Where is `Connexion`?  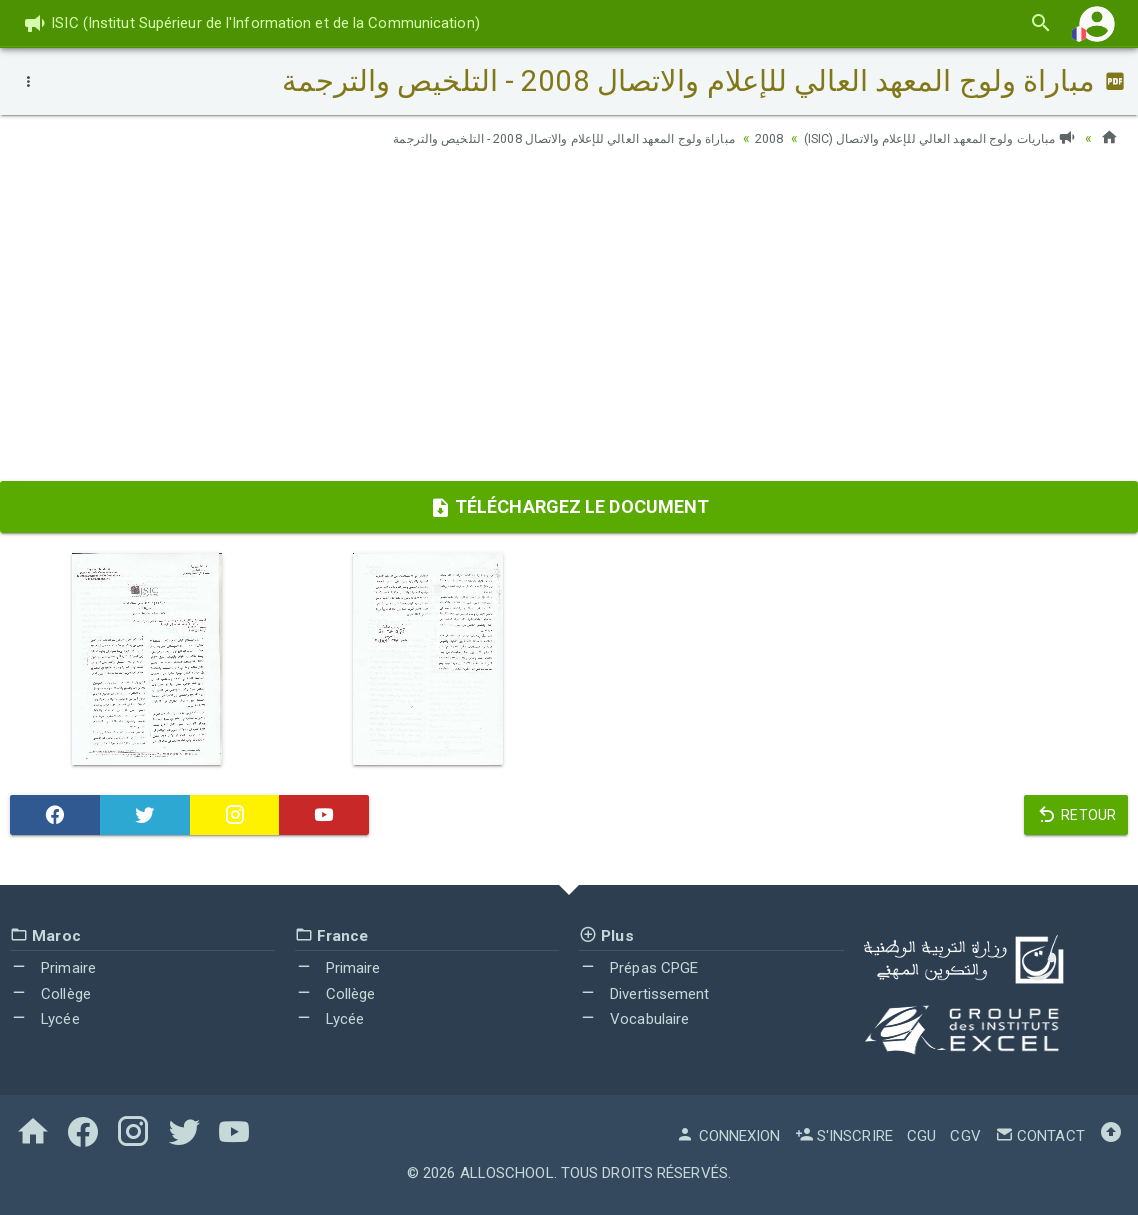
Connexion is located at coordinates (728, 1136).